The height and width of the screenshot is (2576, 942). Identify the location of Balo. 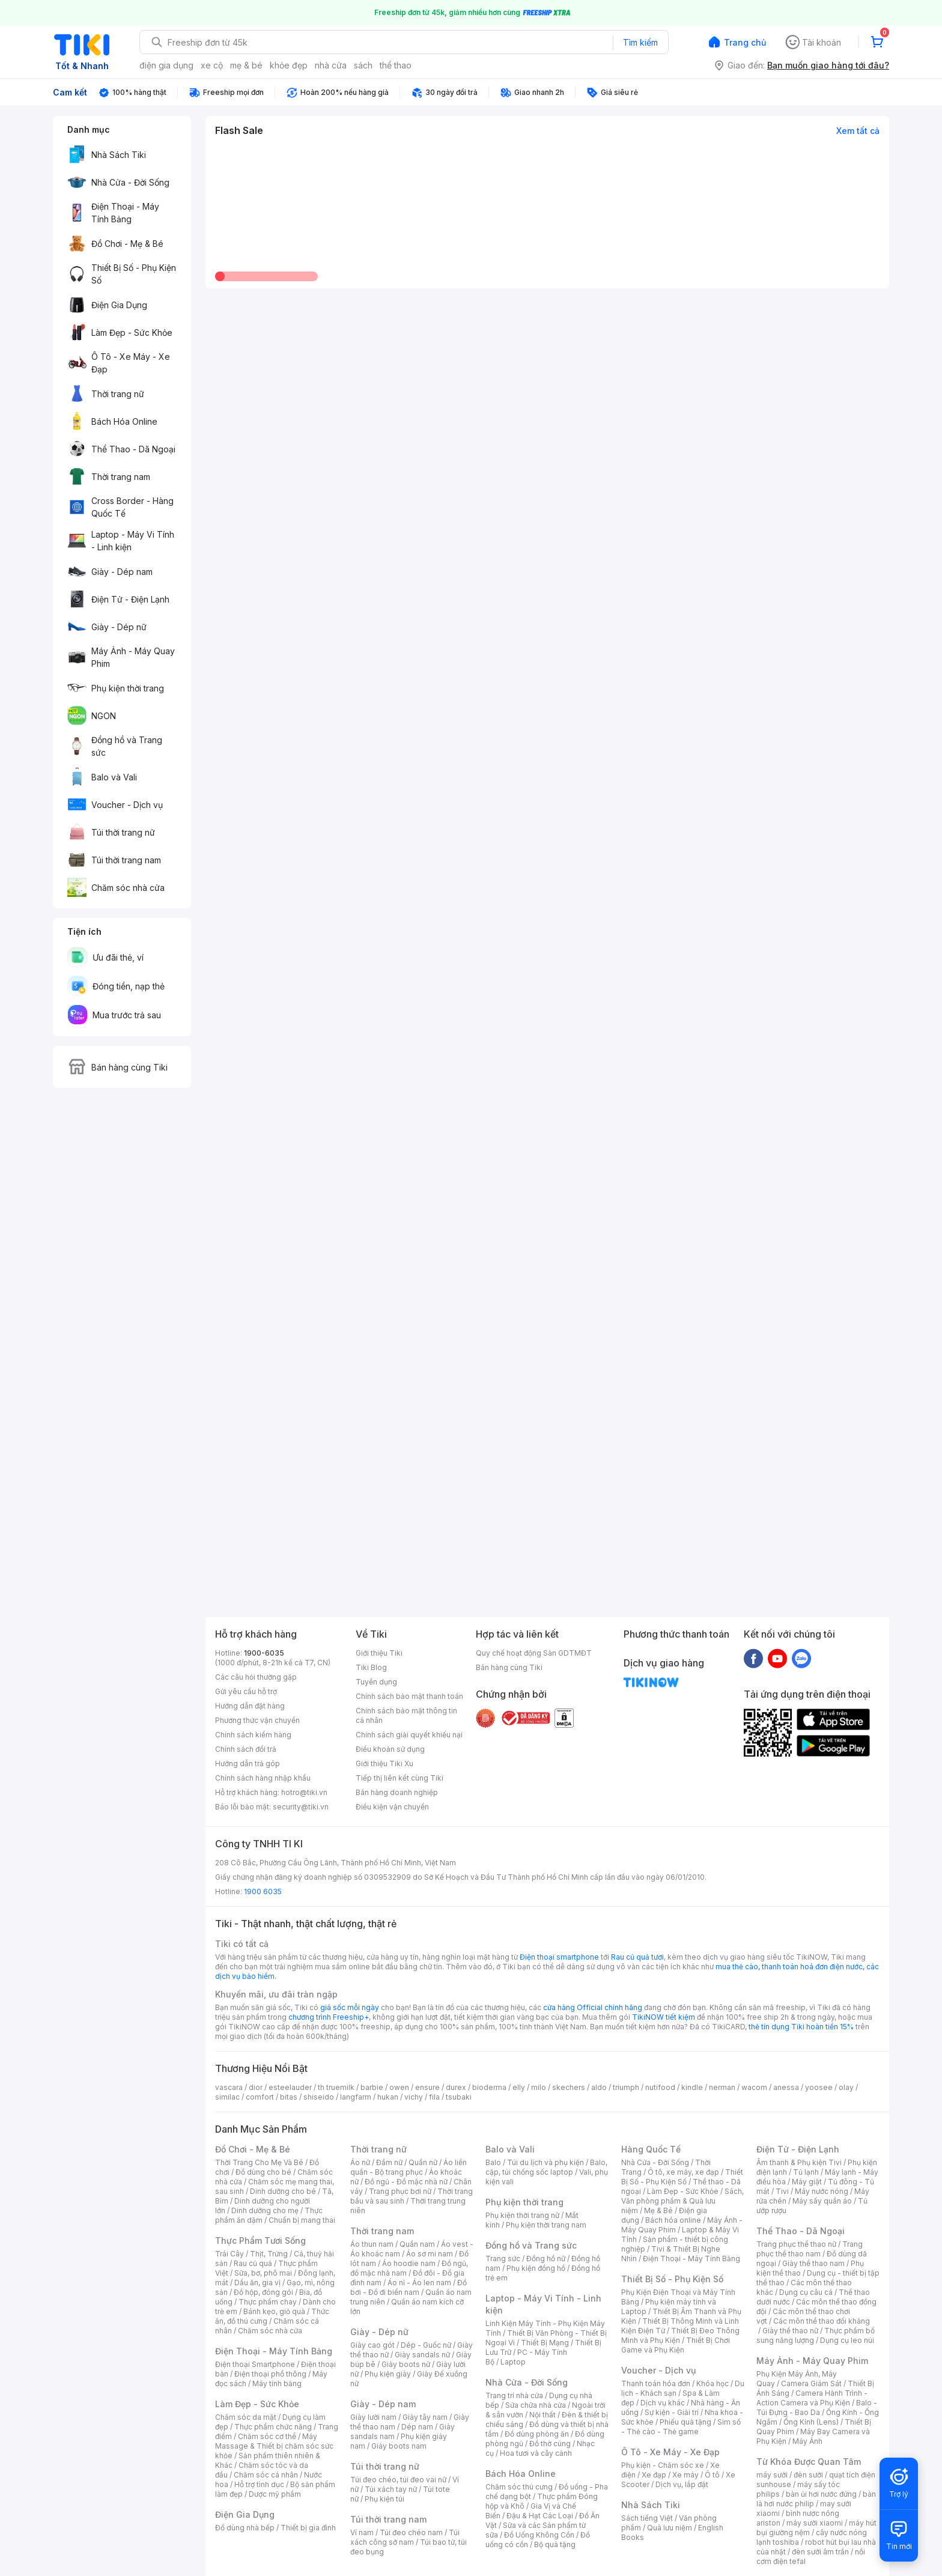
(493, 2162).